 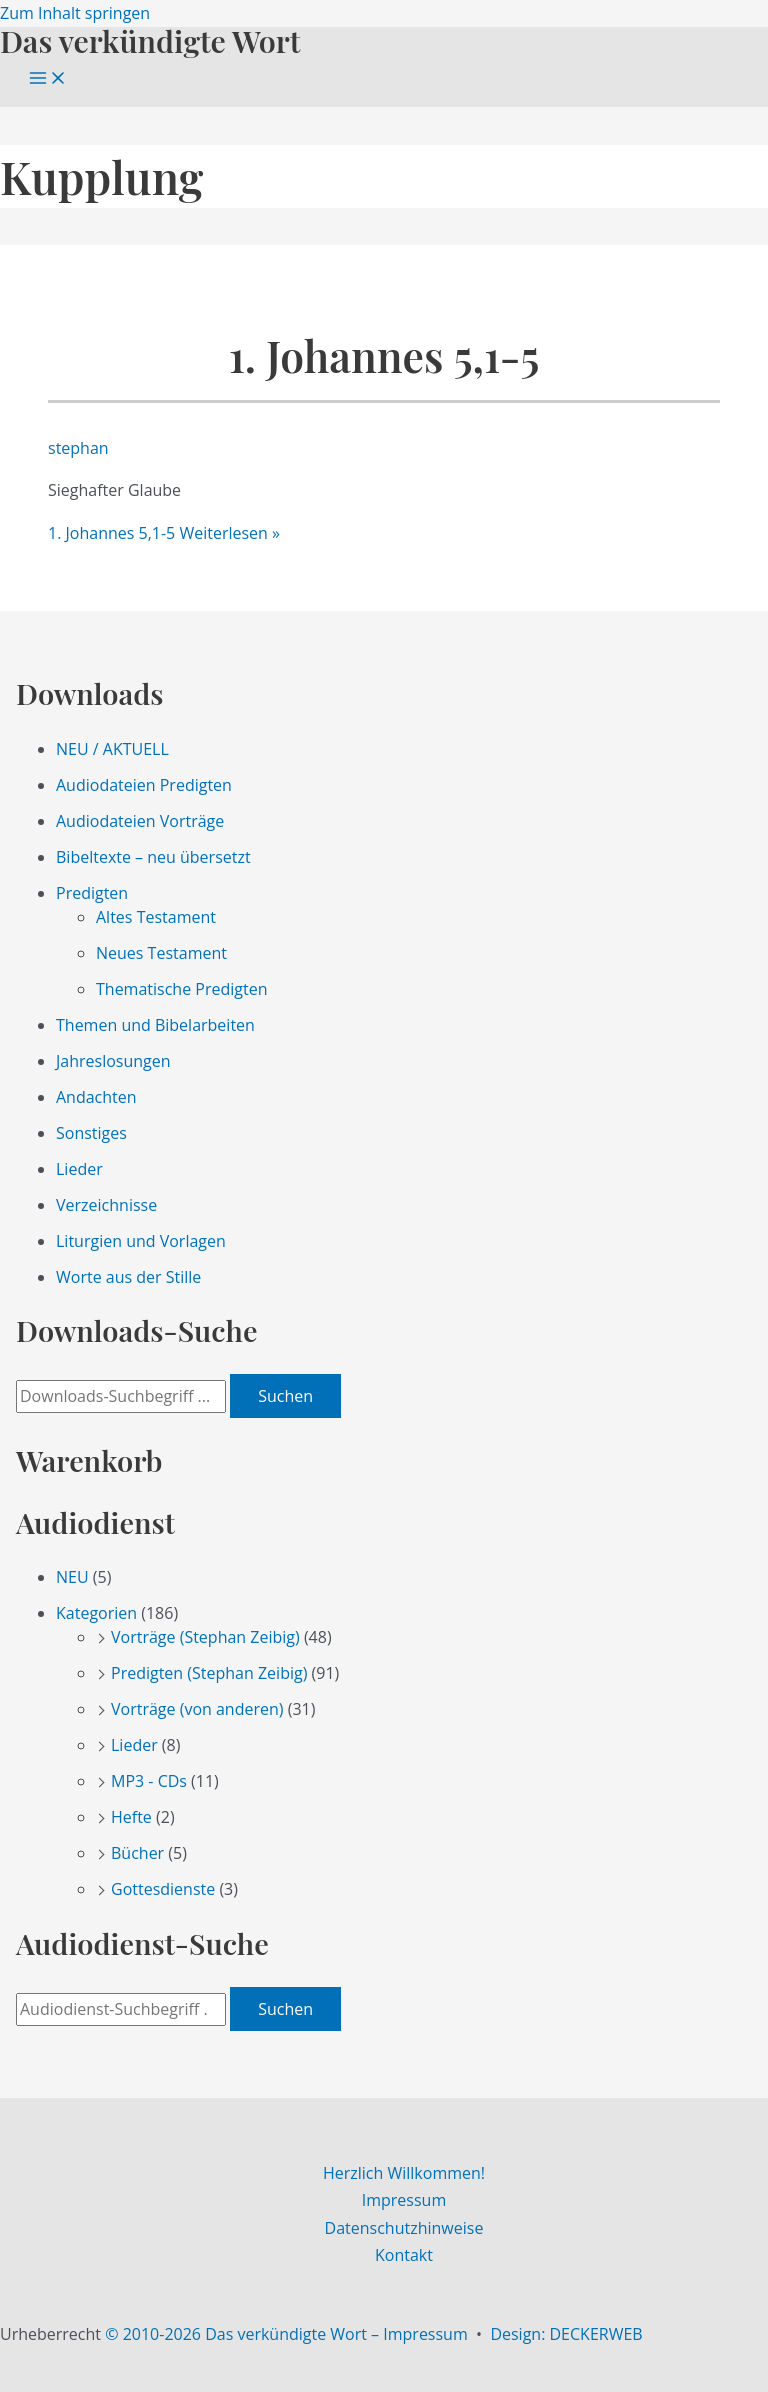 What do you see at coordinates (181, 989) in the screenshot?
I see `Thematische Predigten` at bounding box center [181, 989].